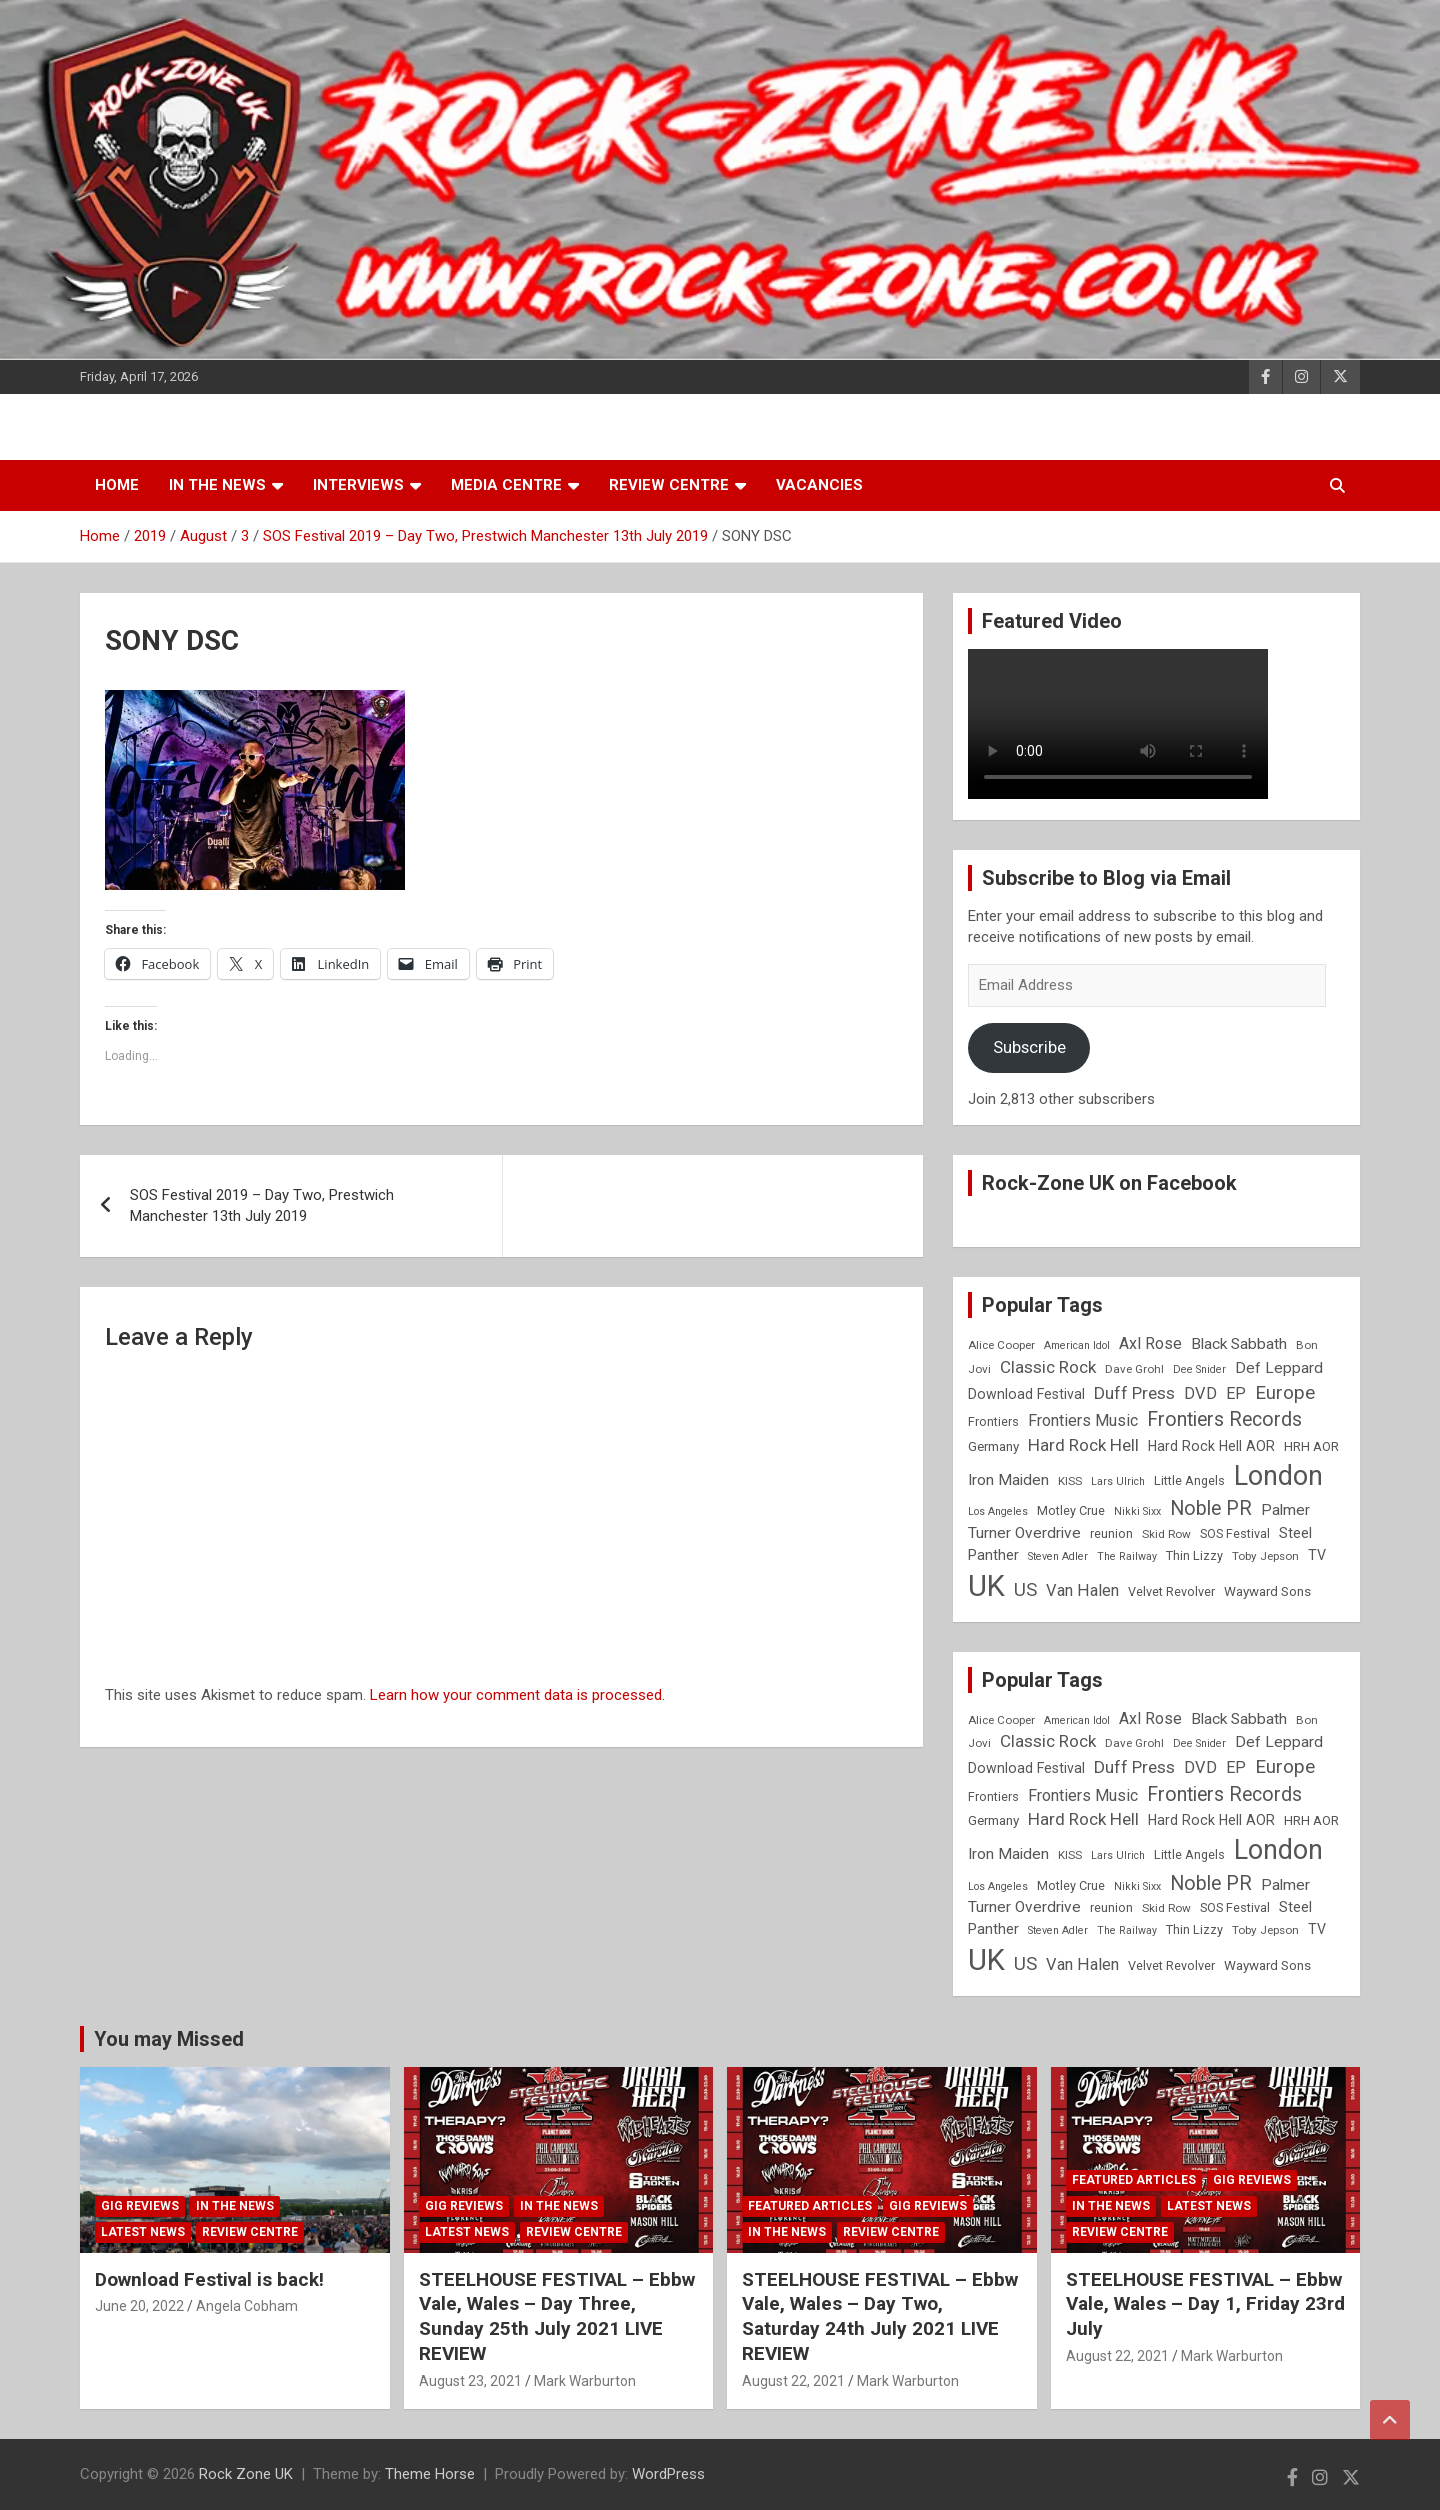 The image size is (1440, 2510). Describe the element at coordinates (1070, 1481) in the screenshot. I see `KISS [KISS (8 items)]` at that location.